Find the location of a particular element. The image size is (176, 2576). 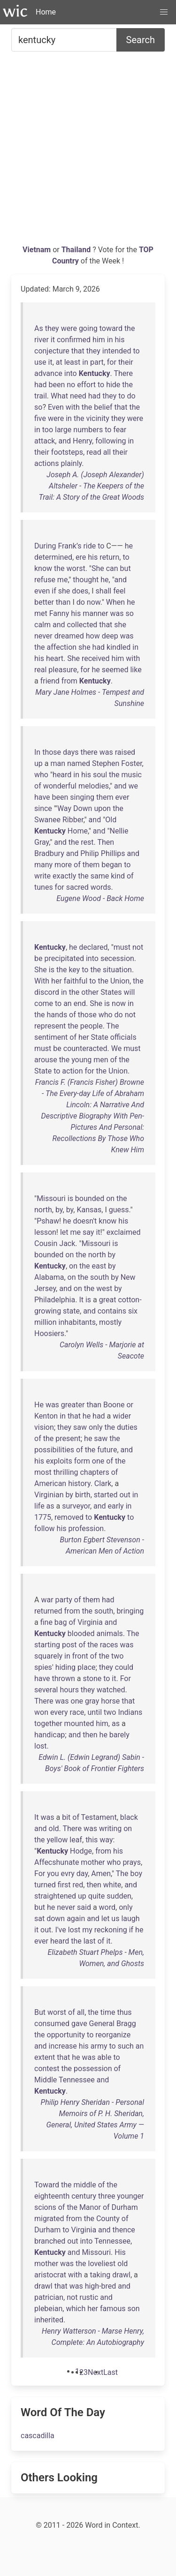

his is located at coordinates (119, 339).